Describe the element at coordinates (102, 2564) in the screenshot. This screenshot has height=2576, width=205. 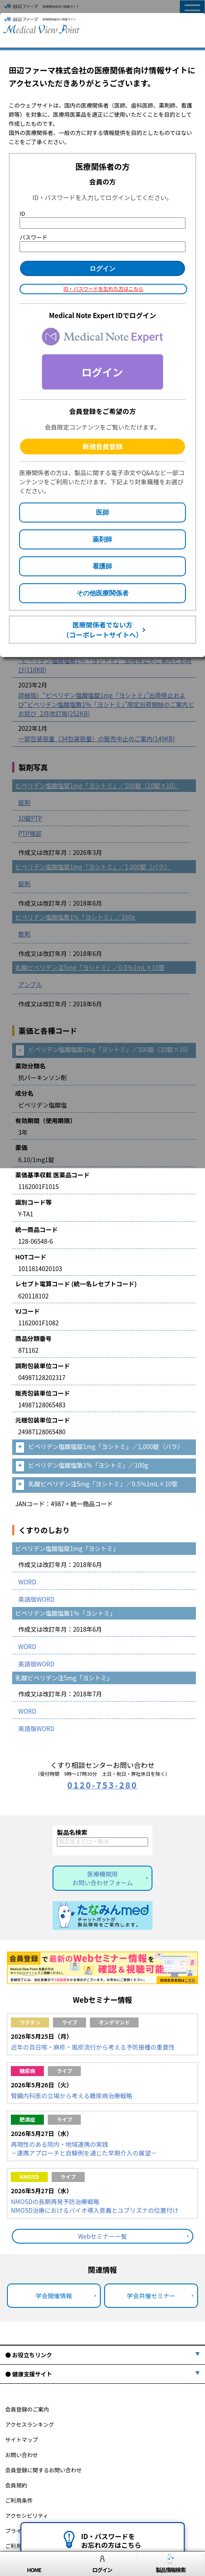
I see `ログイン` at that location.